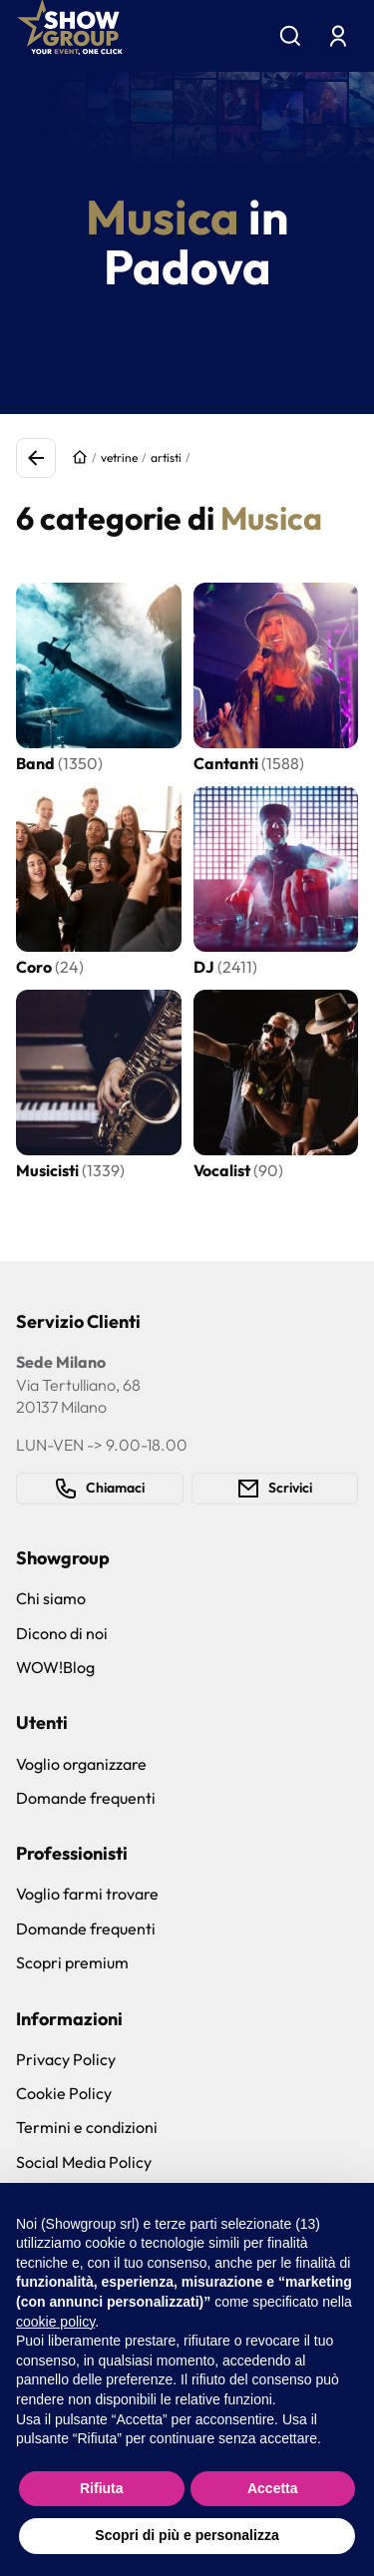 The image size is (374, 2576). I want to click on cookie policy [button], so click(55, 2322).